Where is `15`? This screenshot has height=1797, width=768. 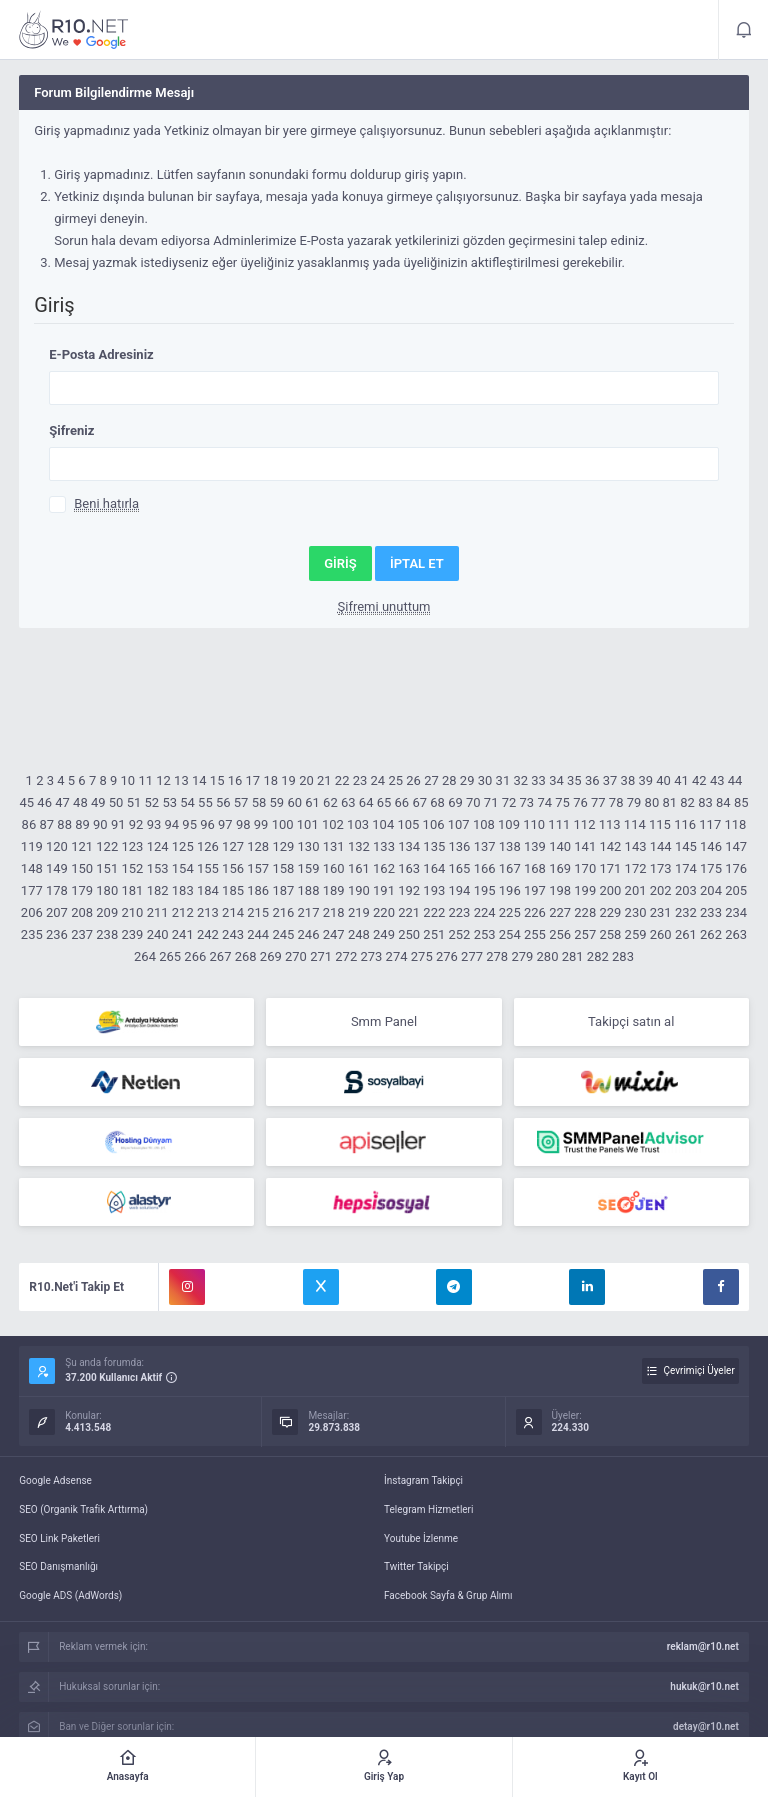 15 is located at coordinates (217, 780).